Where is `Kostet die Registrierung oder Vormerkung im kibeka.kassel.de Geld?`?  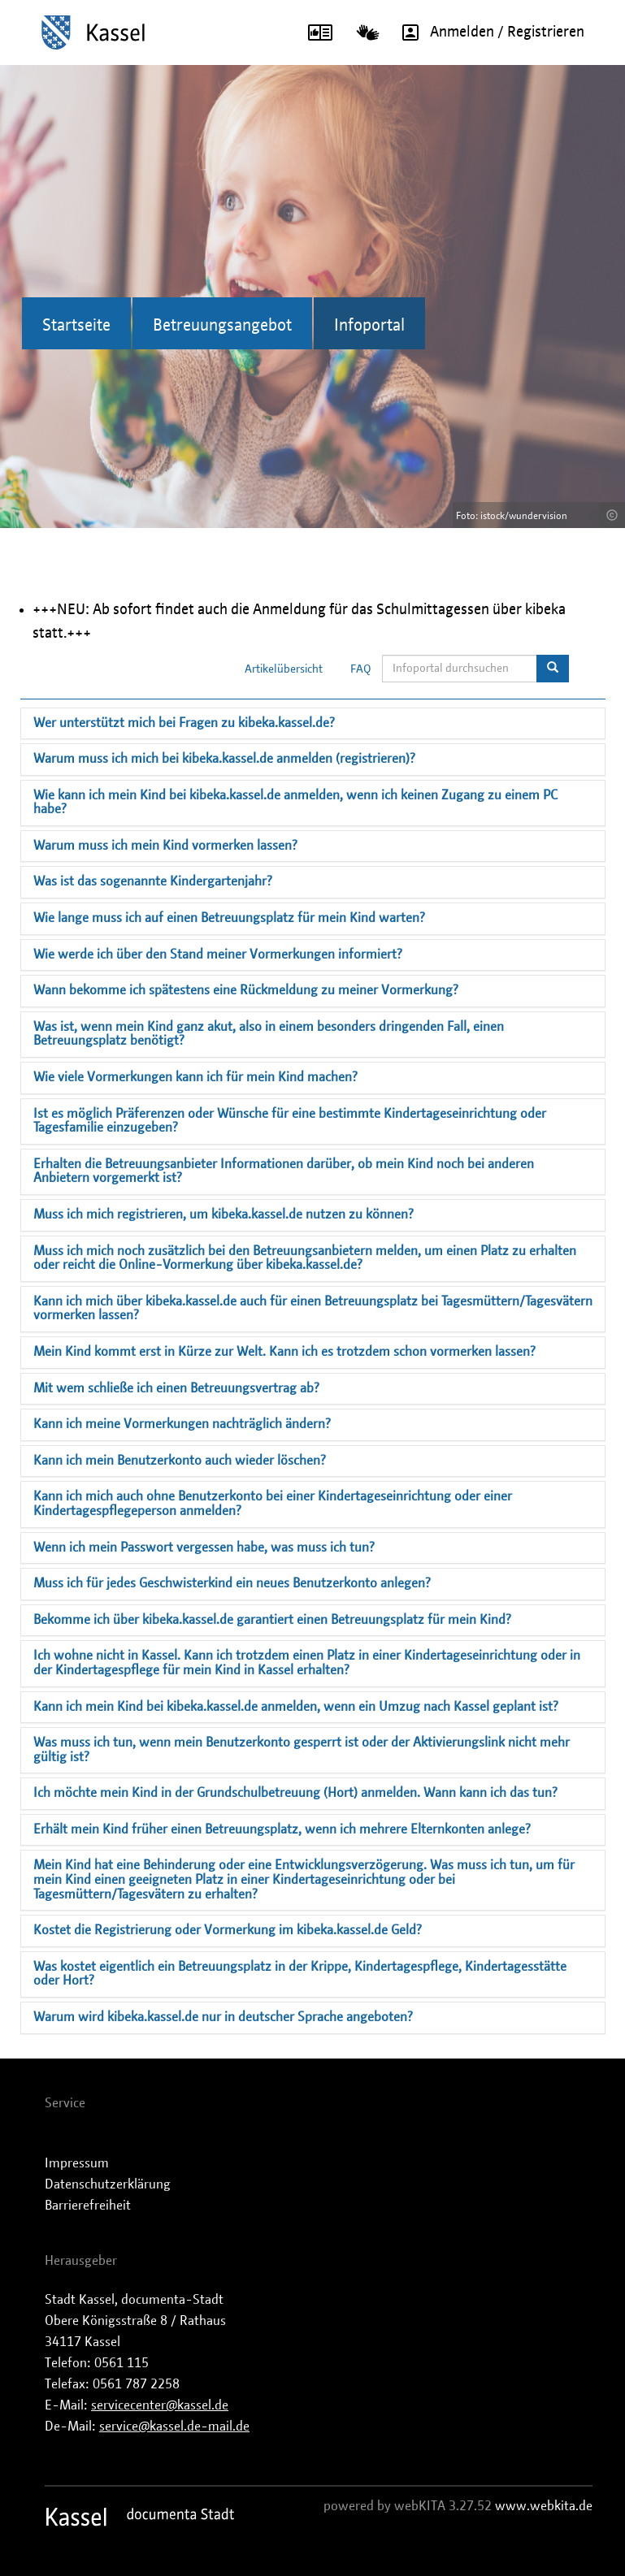 Kostet die Registrierung oder Vormerkung im kibeka.kassel.de Geld? is located at coordinates (227, 1930).